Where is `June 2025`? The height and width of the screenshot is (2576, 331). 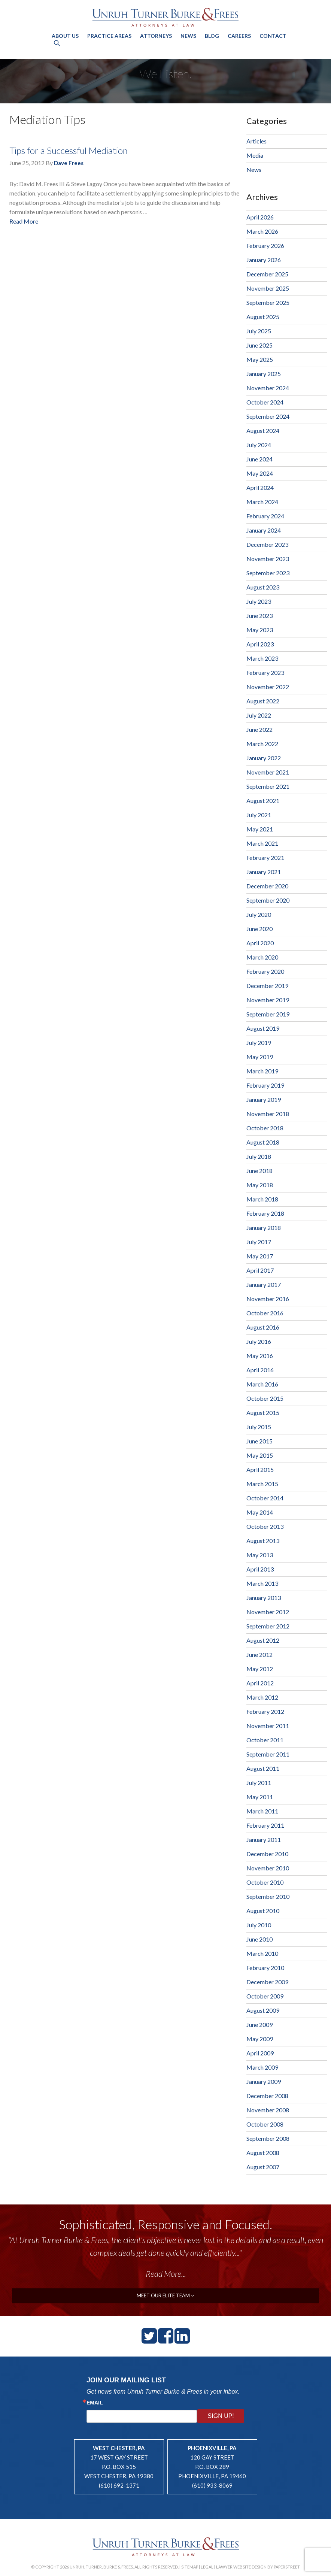 June 2025 is located at coordinates (259, 345).